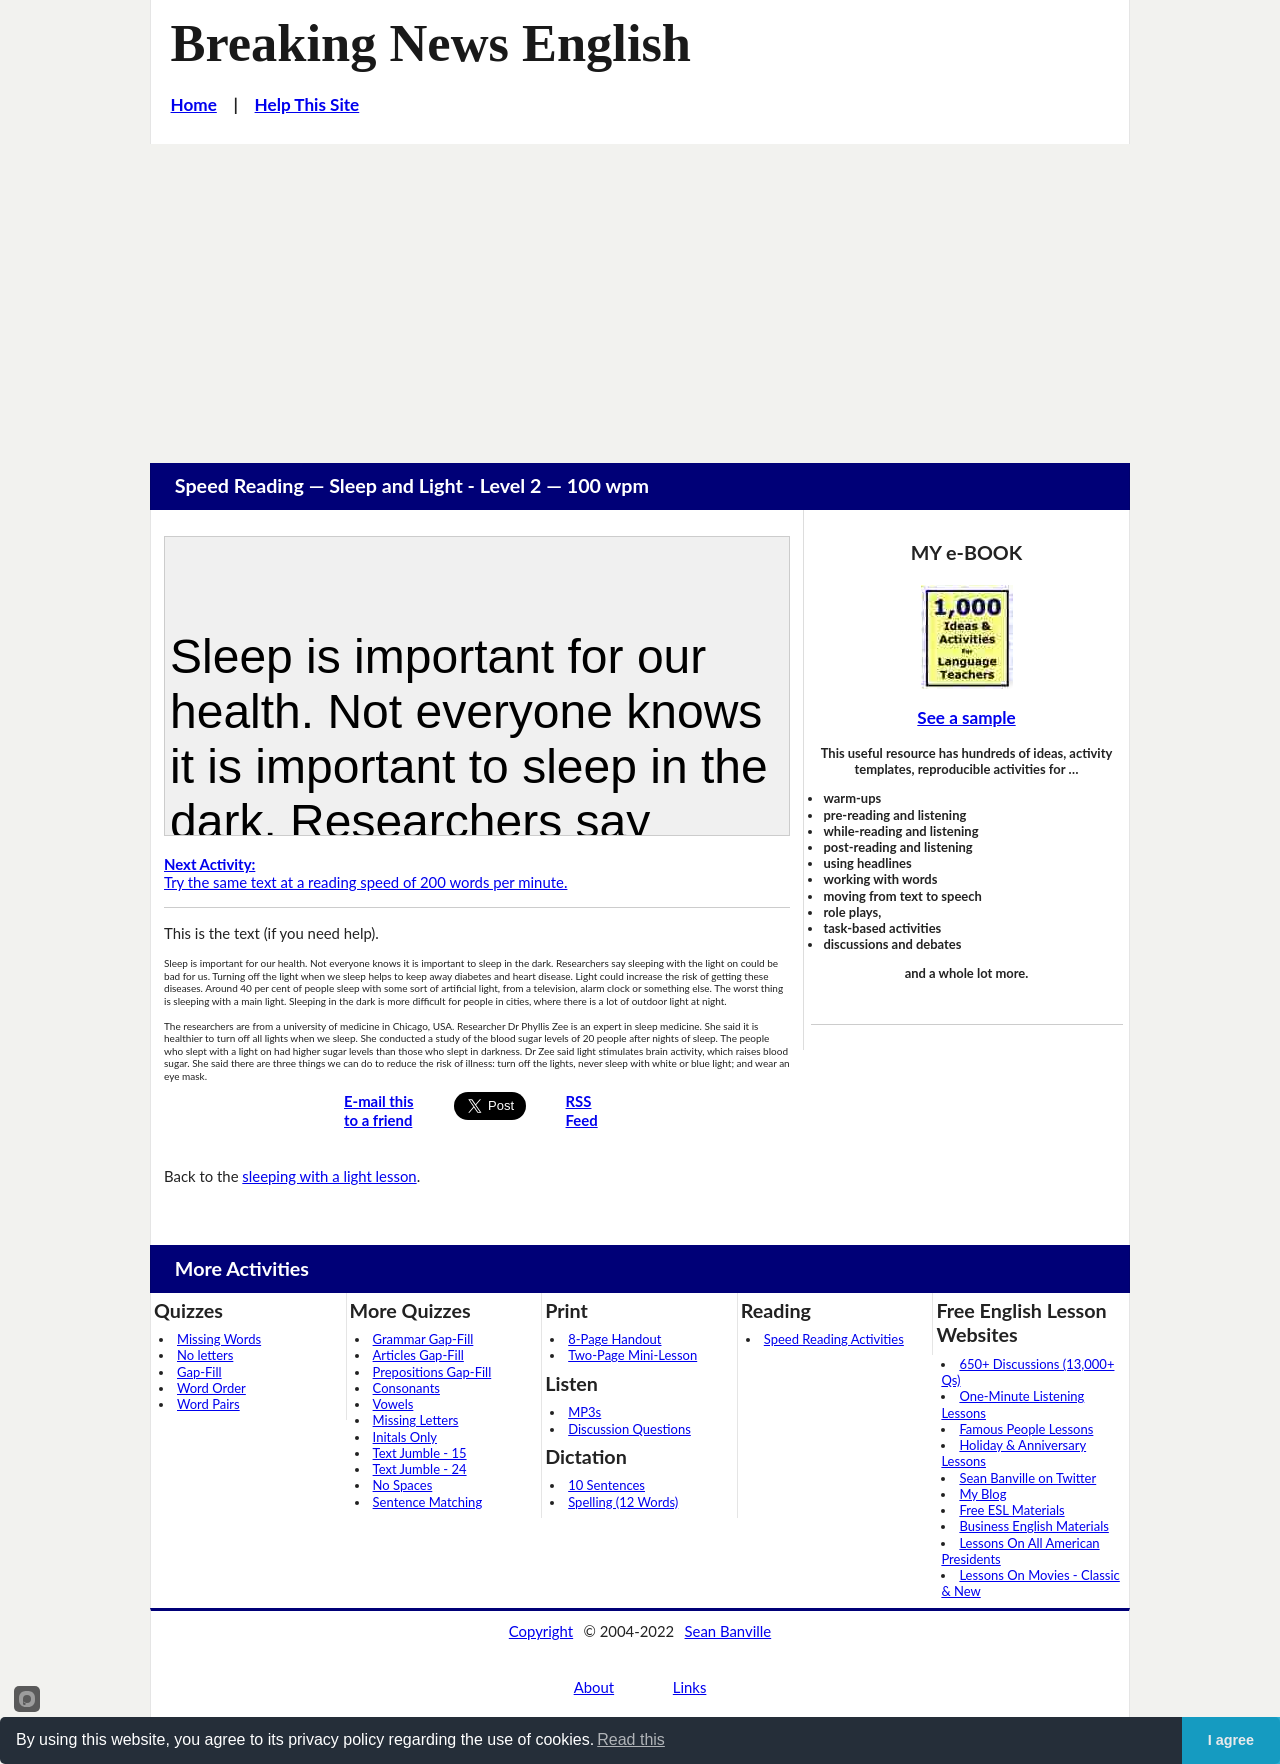  I want to click on Two-Page Mini-Lesson, so click(632, 1355).